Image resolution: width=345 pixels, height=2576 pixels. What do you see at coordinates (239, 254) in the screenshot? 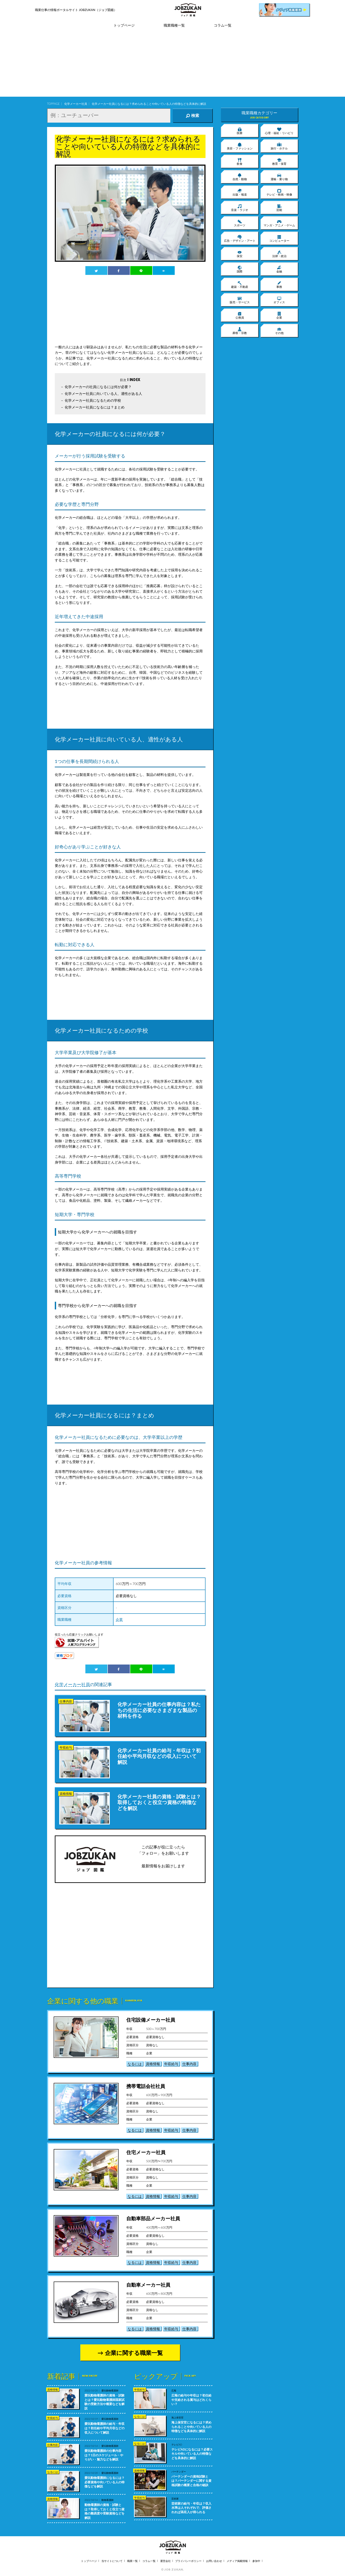
I see `保安` at bounding box center [239, 254].